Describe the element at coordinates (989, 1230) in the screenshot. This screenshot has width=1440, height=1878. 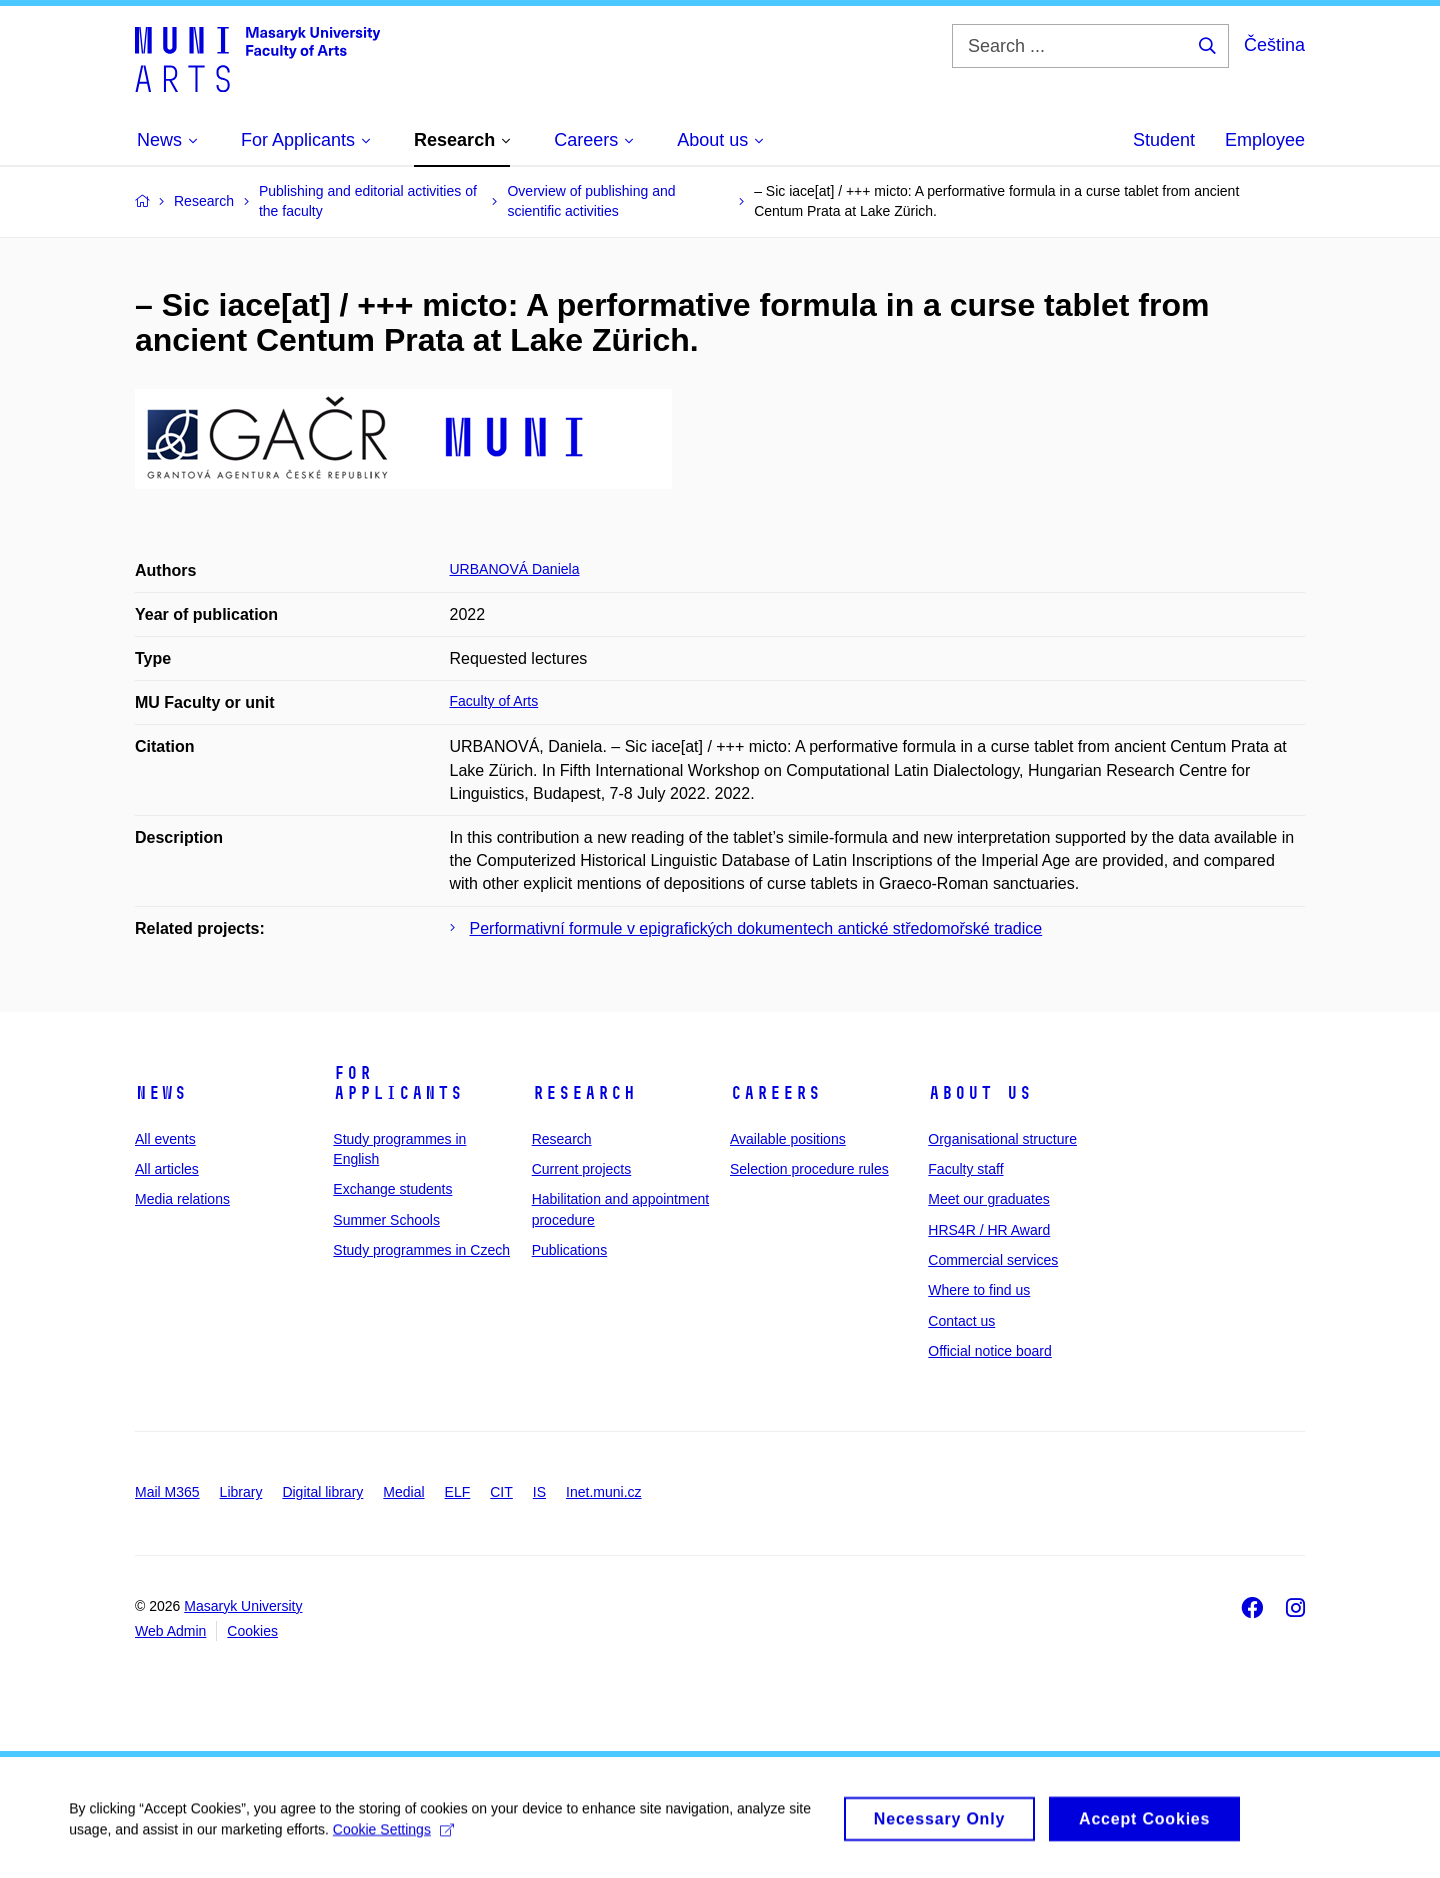
I see `HRS4R / HR Award` at that location.